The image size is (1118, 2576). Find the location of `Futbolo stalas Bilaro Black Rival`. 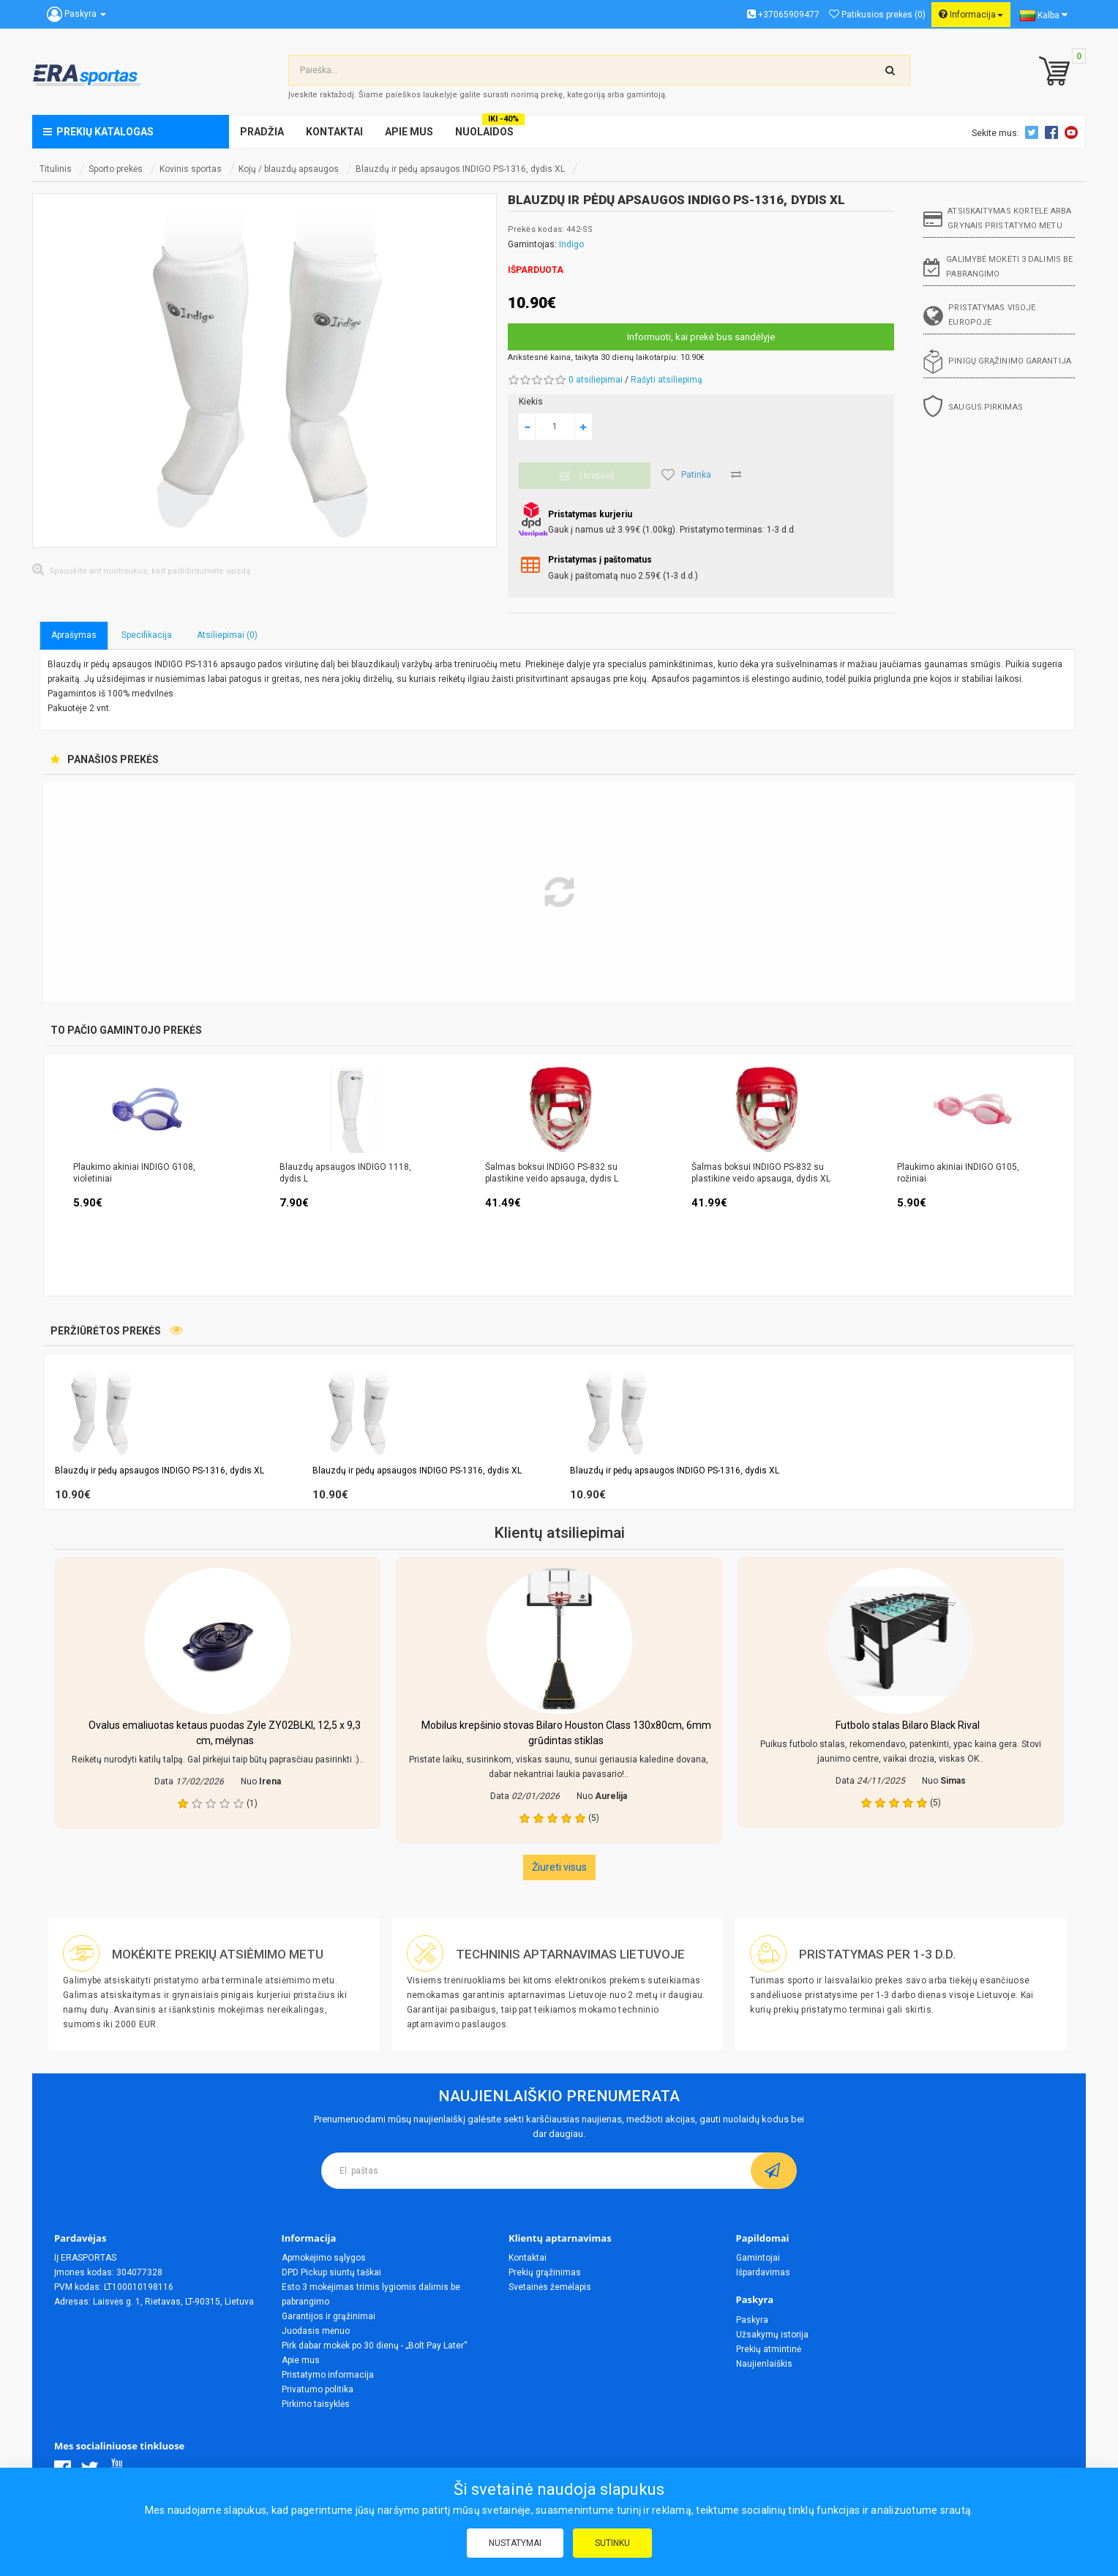

Futbolo stalas Bilaro Black Rival is located at coordinates (908, 1725).